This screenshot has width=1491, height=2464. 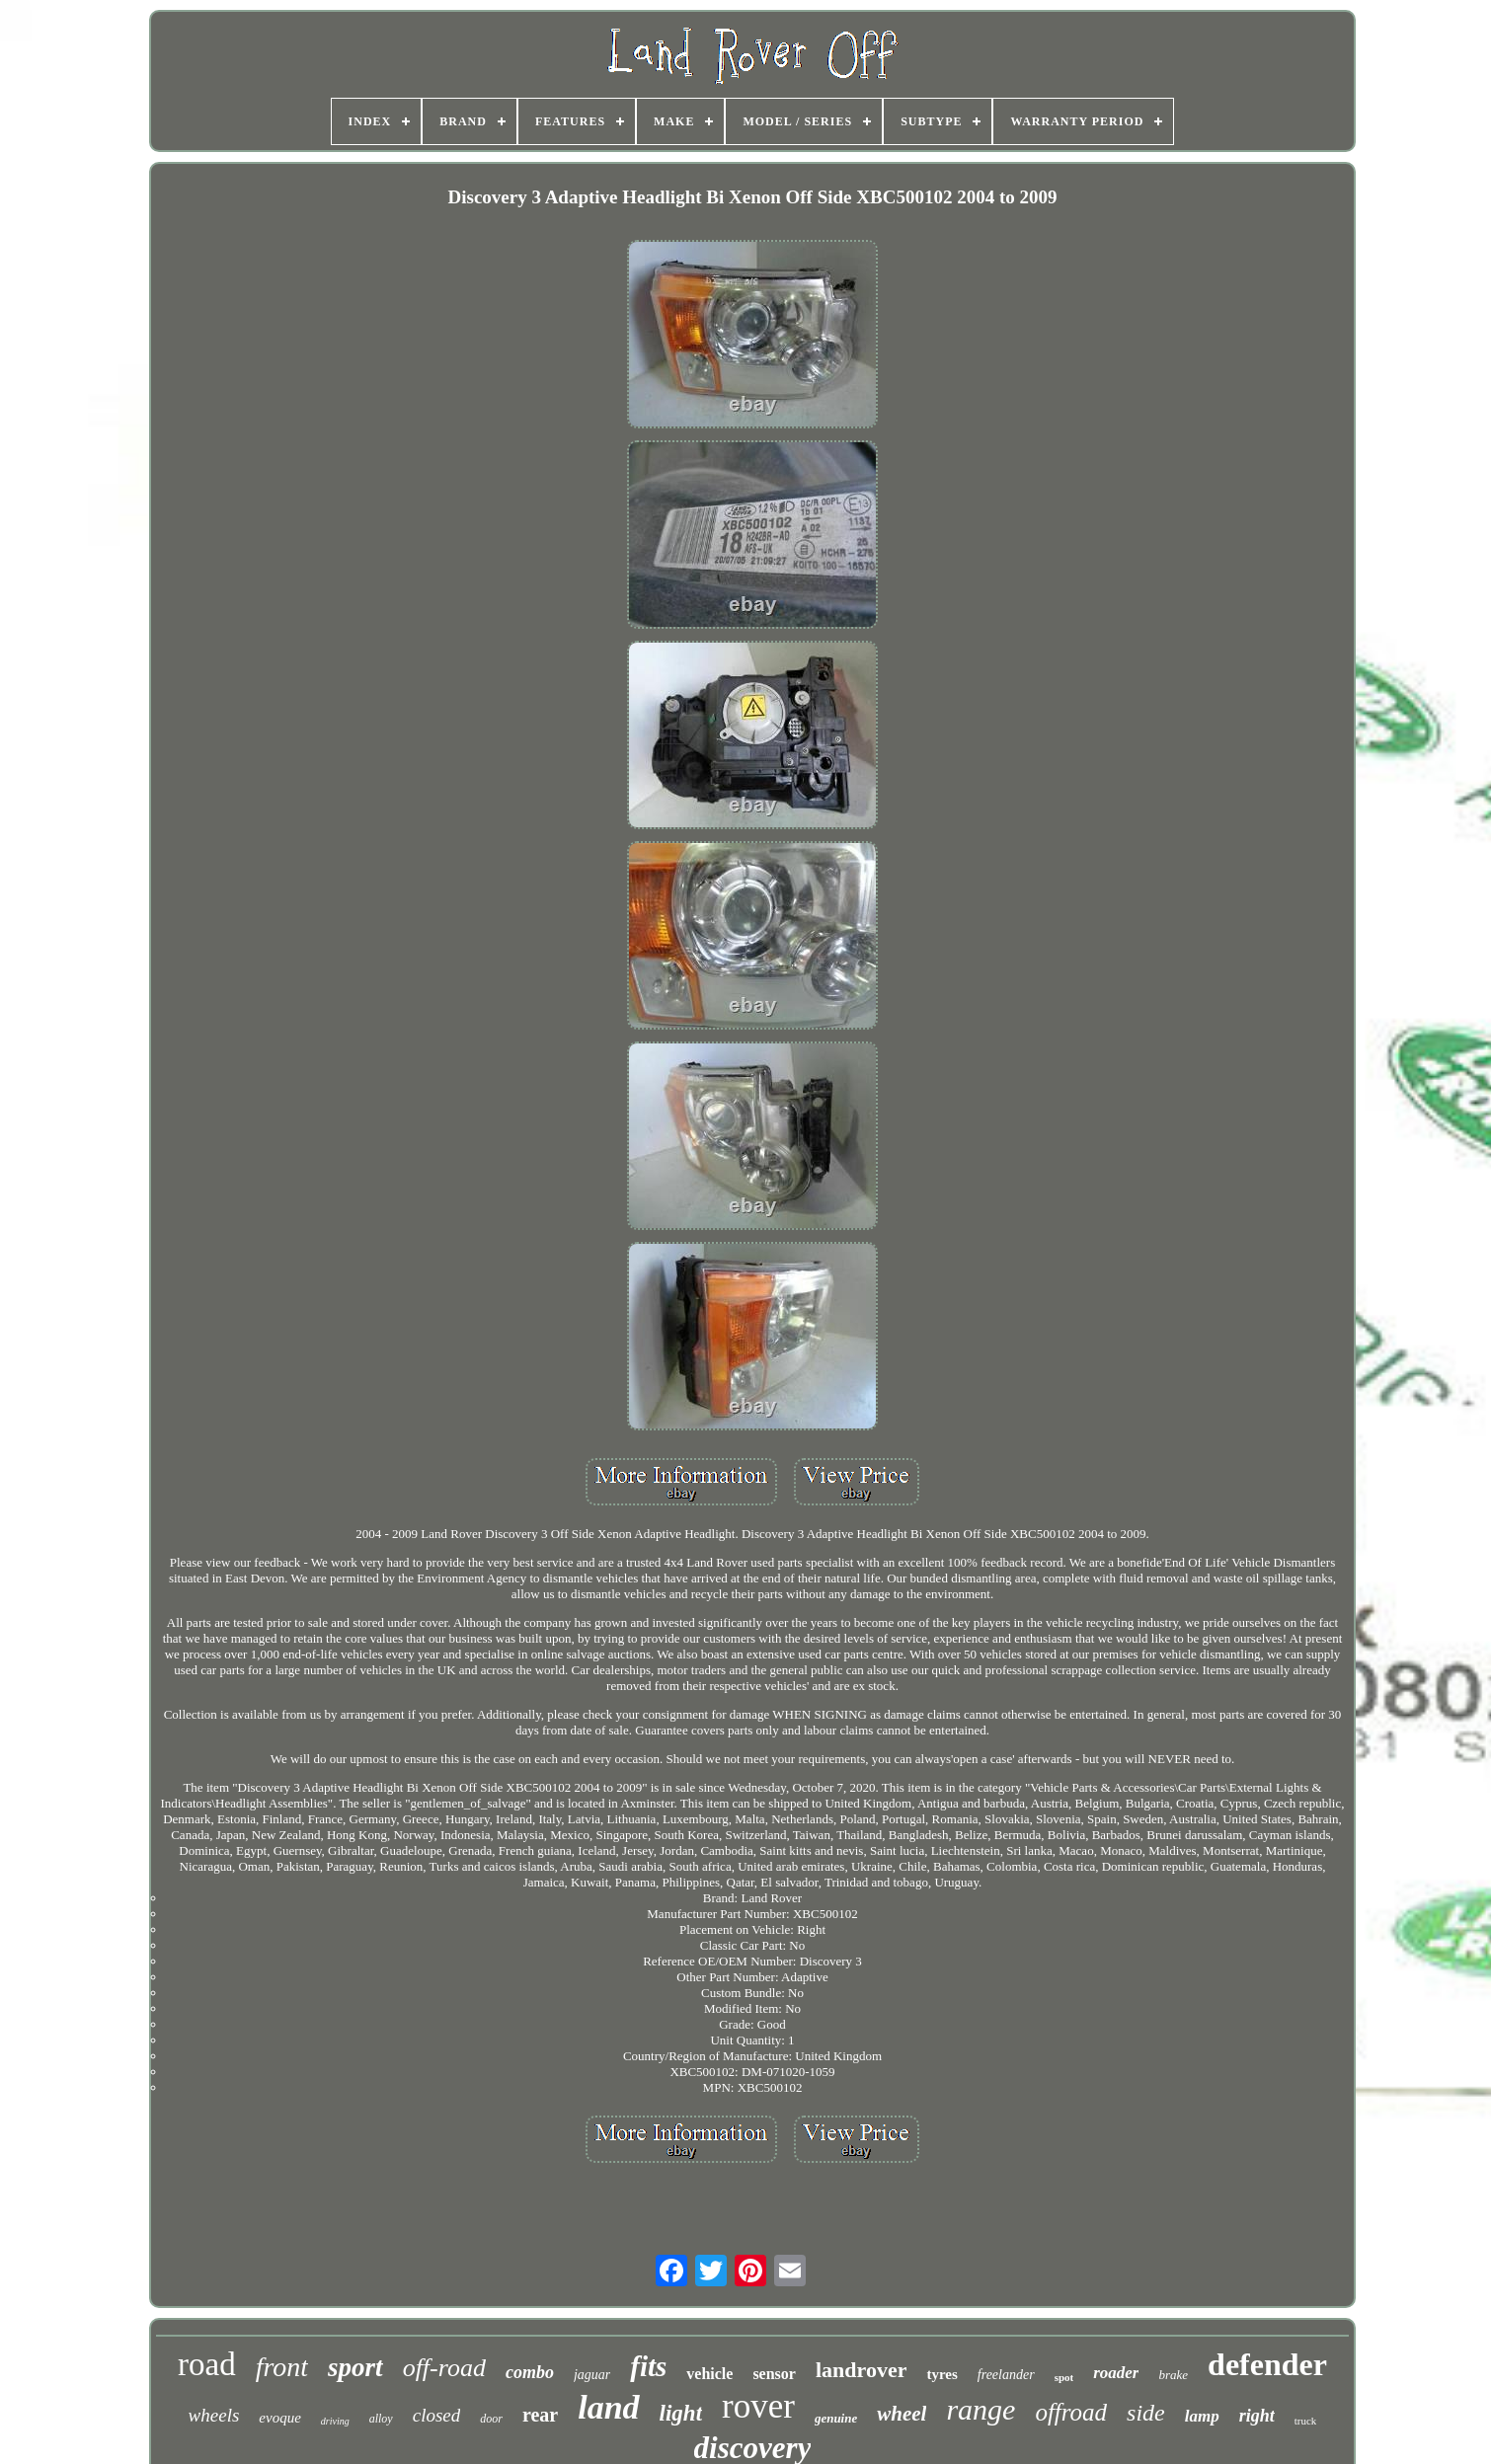 What do you see at coordinates (444, 2367) in the screenshot?
I see `off-road` at bounding box center [444, 2367].